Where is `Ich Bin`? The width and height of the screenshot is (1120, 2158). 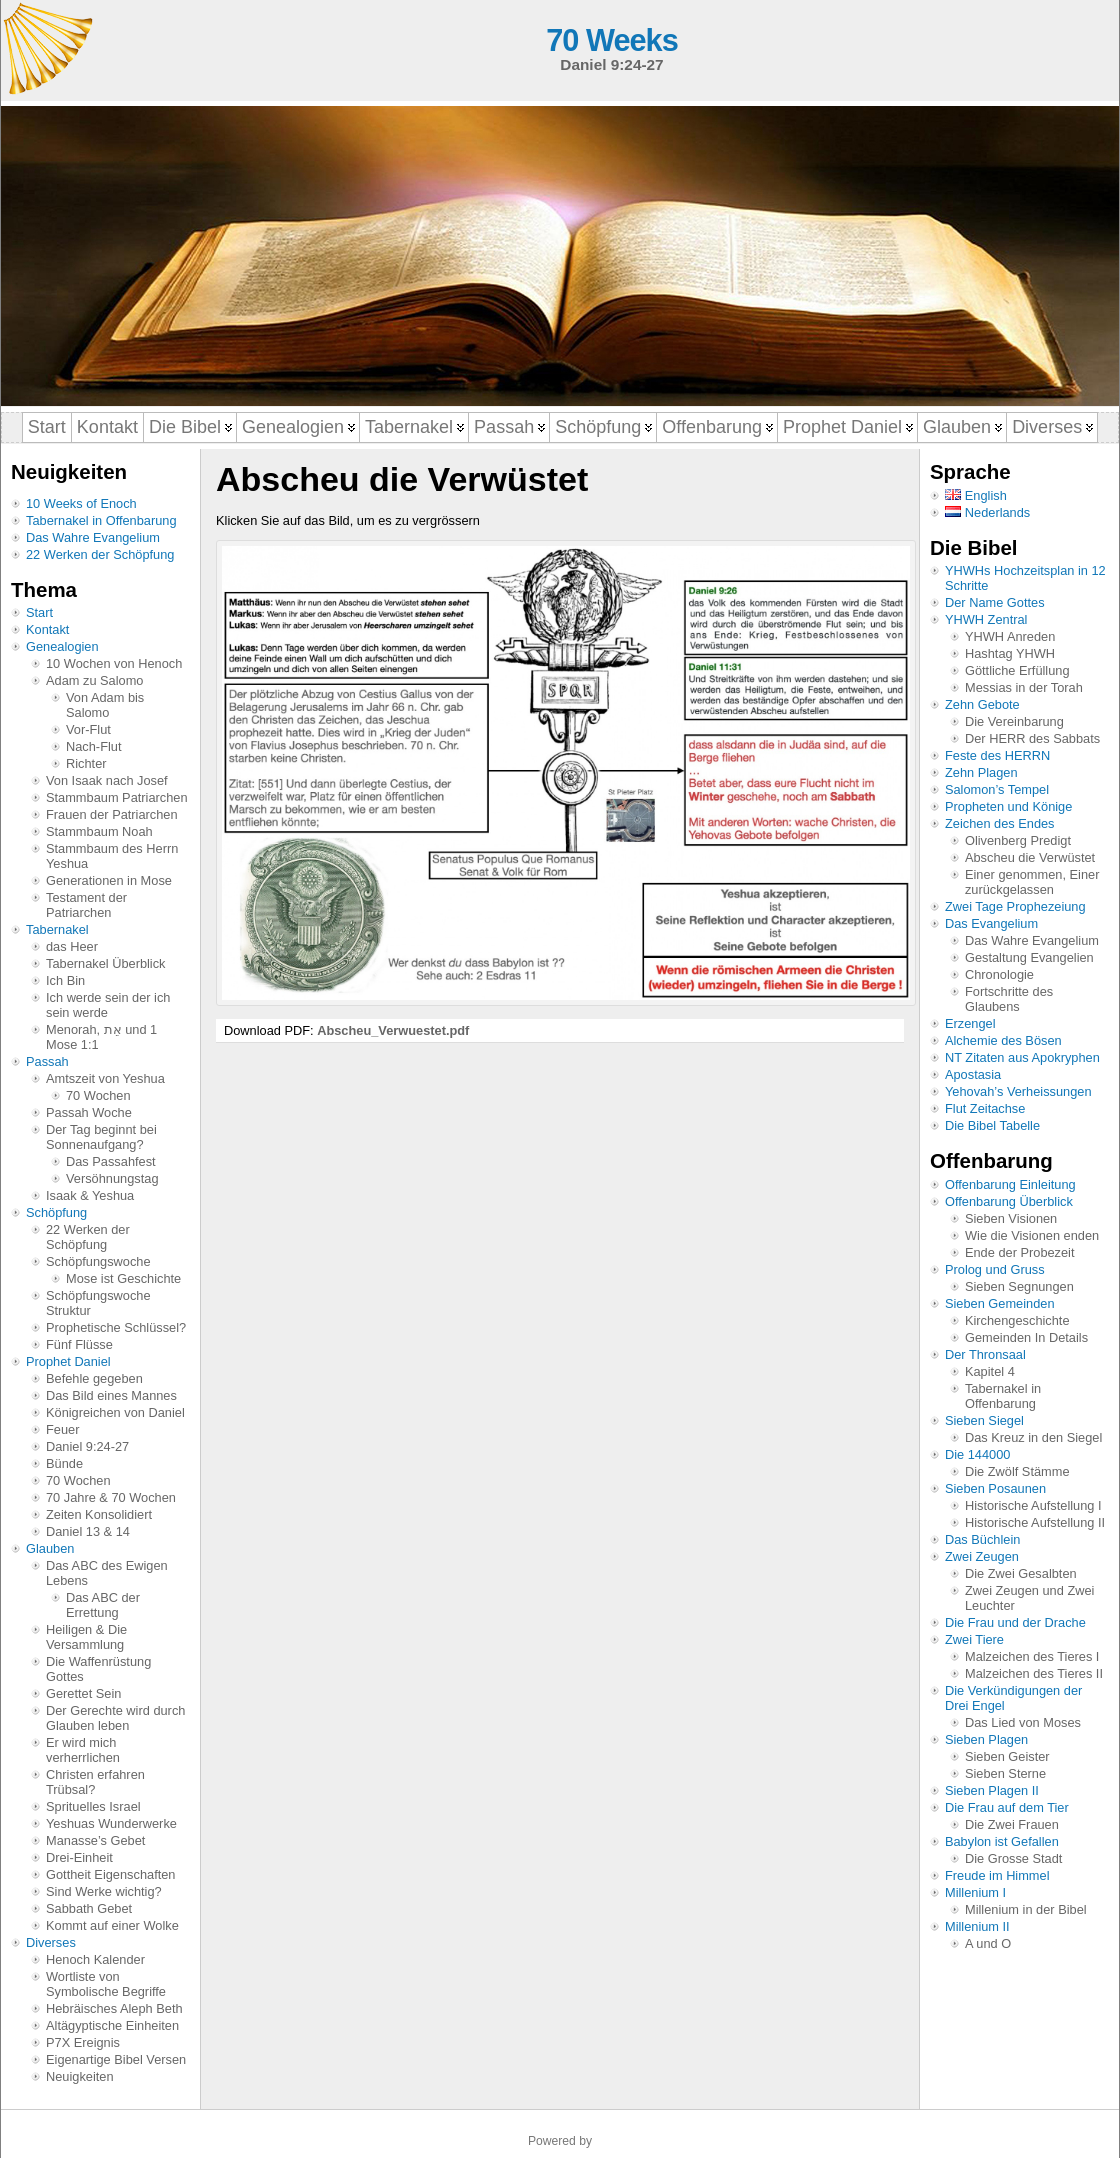 Ich Bin is located at coordinates (65, 980).